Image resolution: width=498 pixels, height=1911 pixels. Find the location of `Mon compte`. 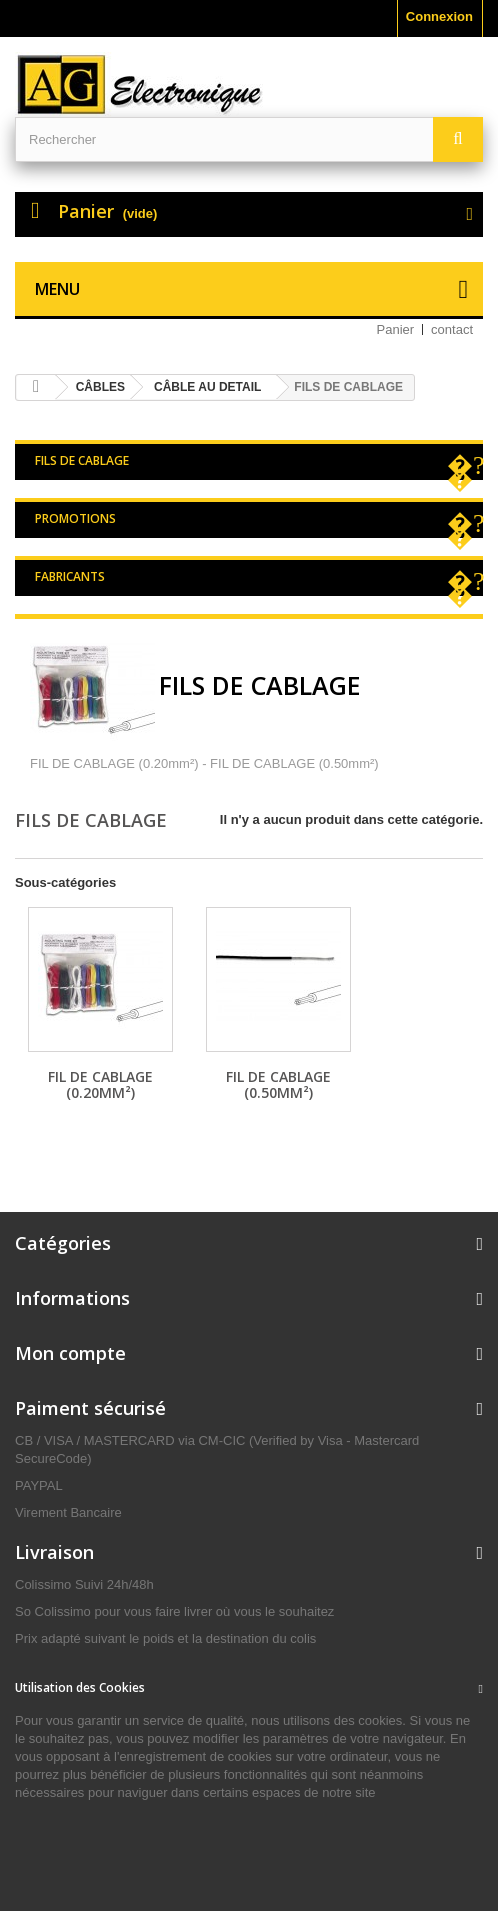

Mon compte is located at coordinates (70, 1353).